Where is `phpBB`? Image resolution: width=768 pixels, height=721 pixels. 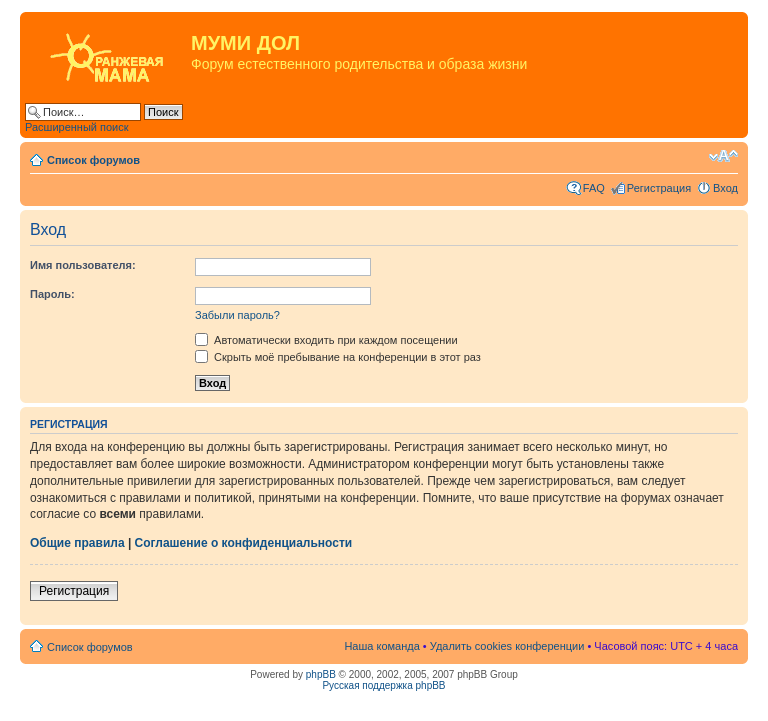
phpBB is located at coordinates (321, 674).